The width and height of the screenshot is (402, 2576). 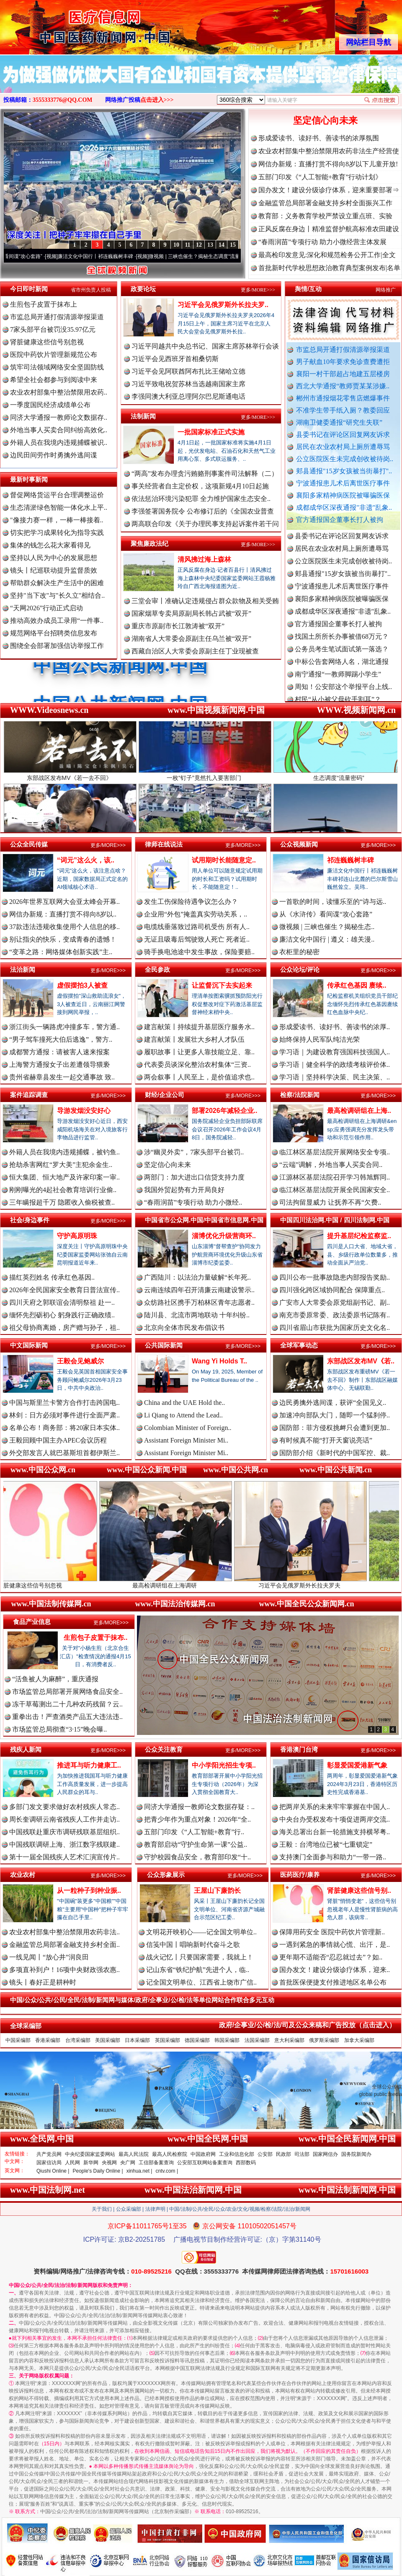 I want to click on 督促网络货运平台合理调整运价, so click(x=57, y=494).